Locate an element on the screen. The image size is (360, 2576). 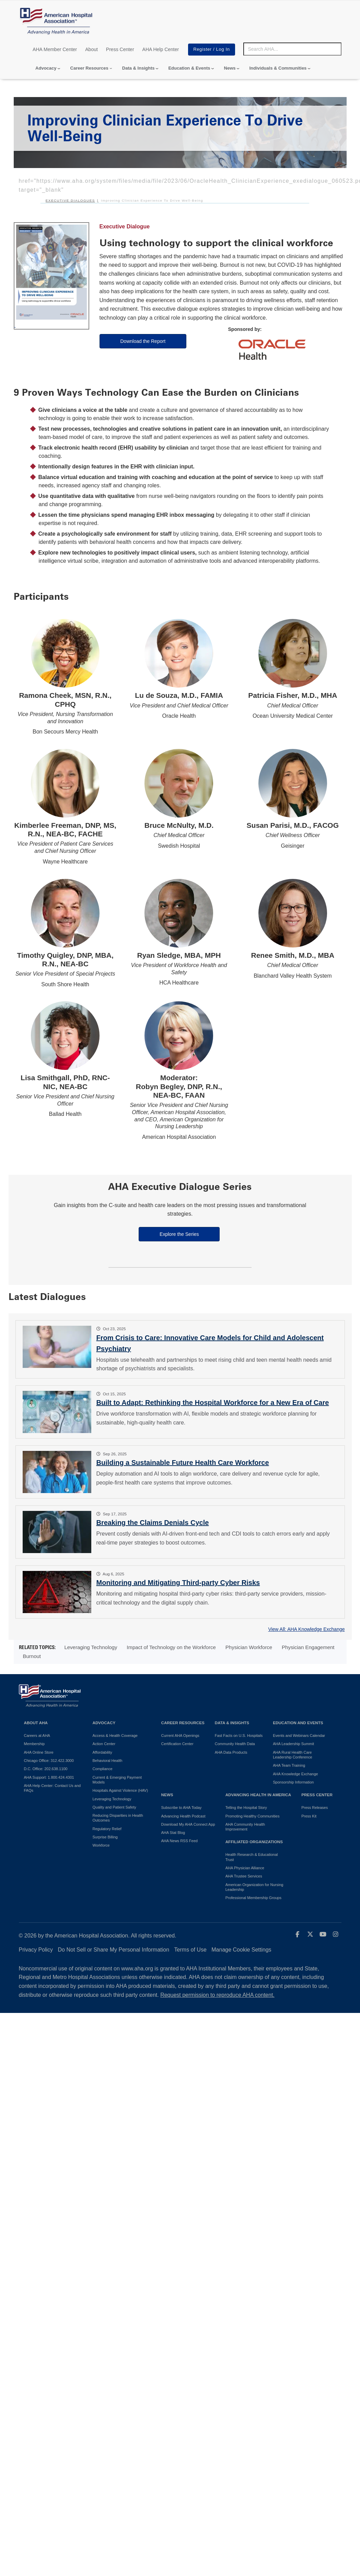
Regulatory Relief is located at coordinates (107, 1829).